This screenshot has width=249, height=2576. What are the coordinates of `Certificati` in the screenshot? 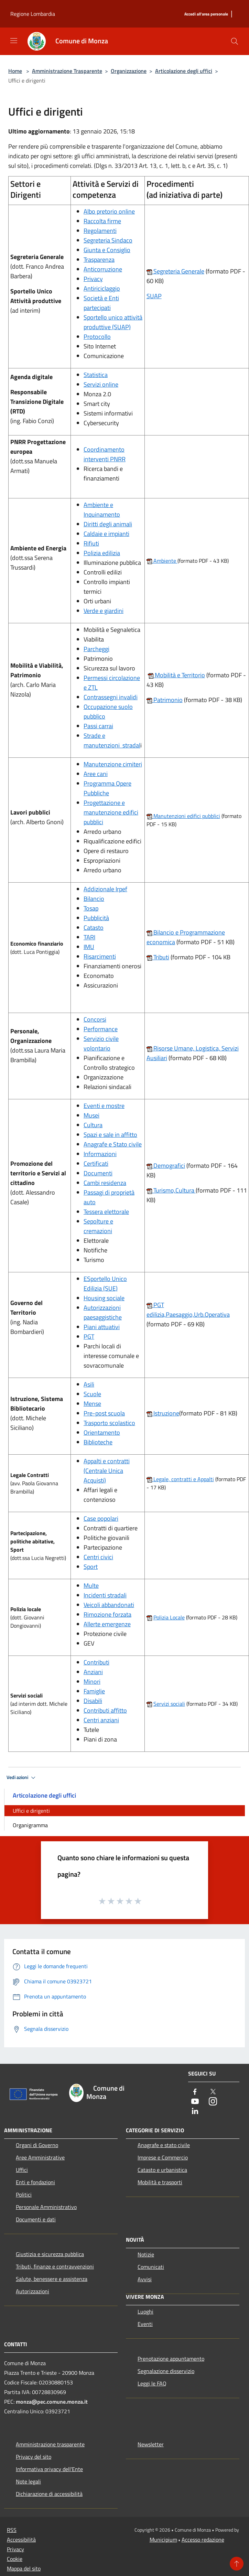 It's located at (96, 1163).